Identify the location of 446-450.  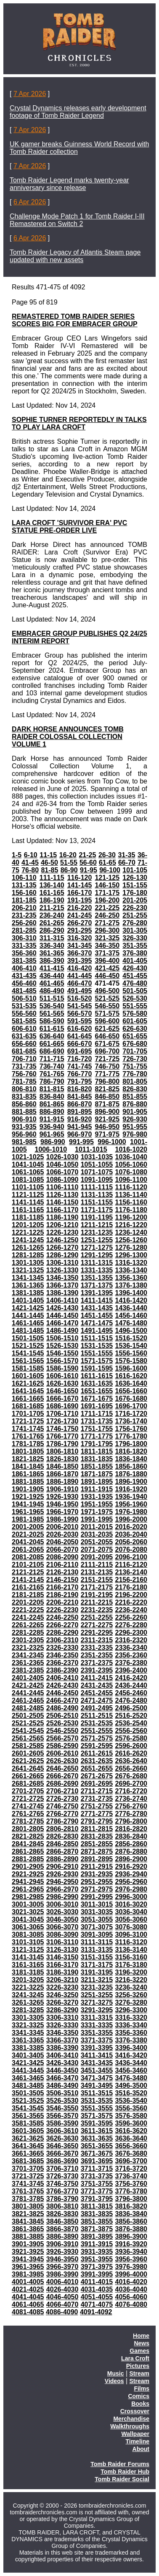
(107, 975).